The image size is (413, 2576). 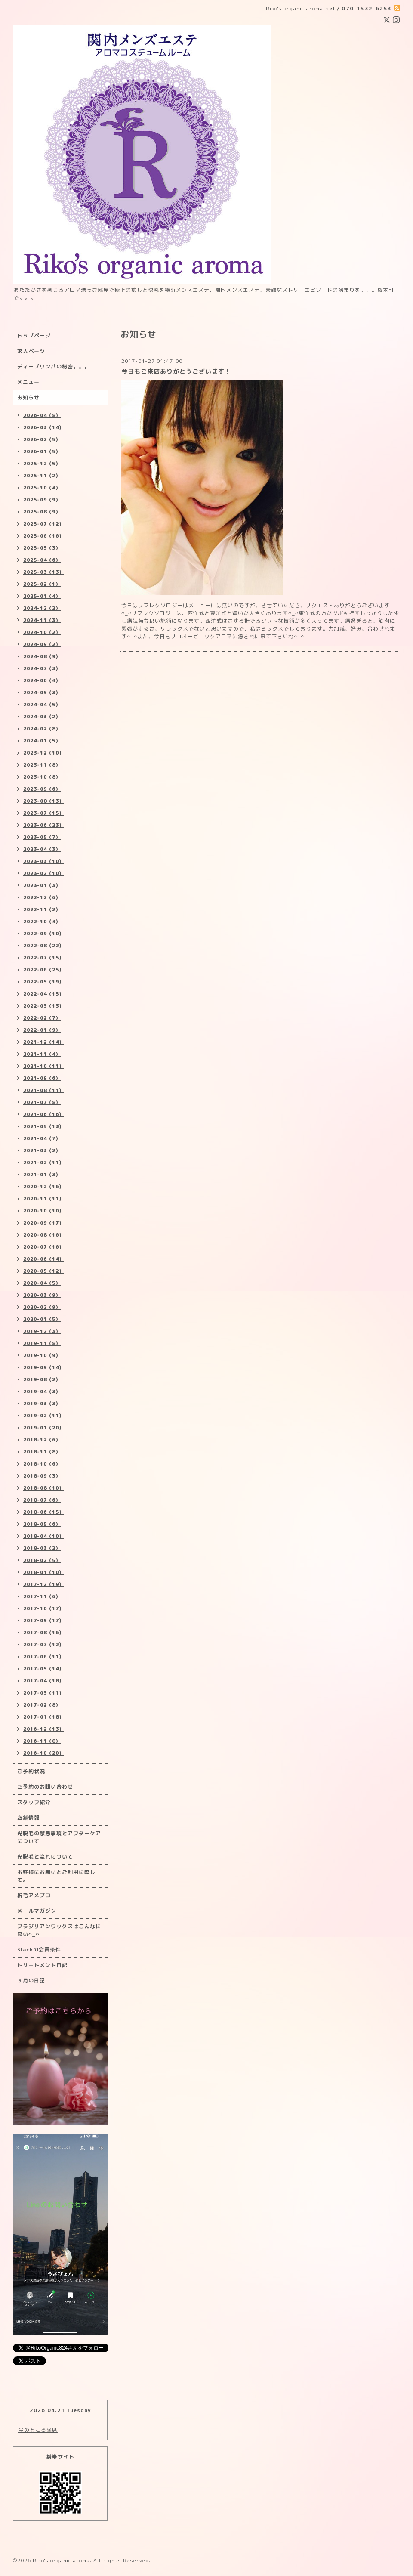 I want to click on 光脱毛と流れについて, so click(x=45, y=1856).